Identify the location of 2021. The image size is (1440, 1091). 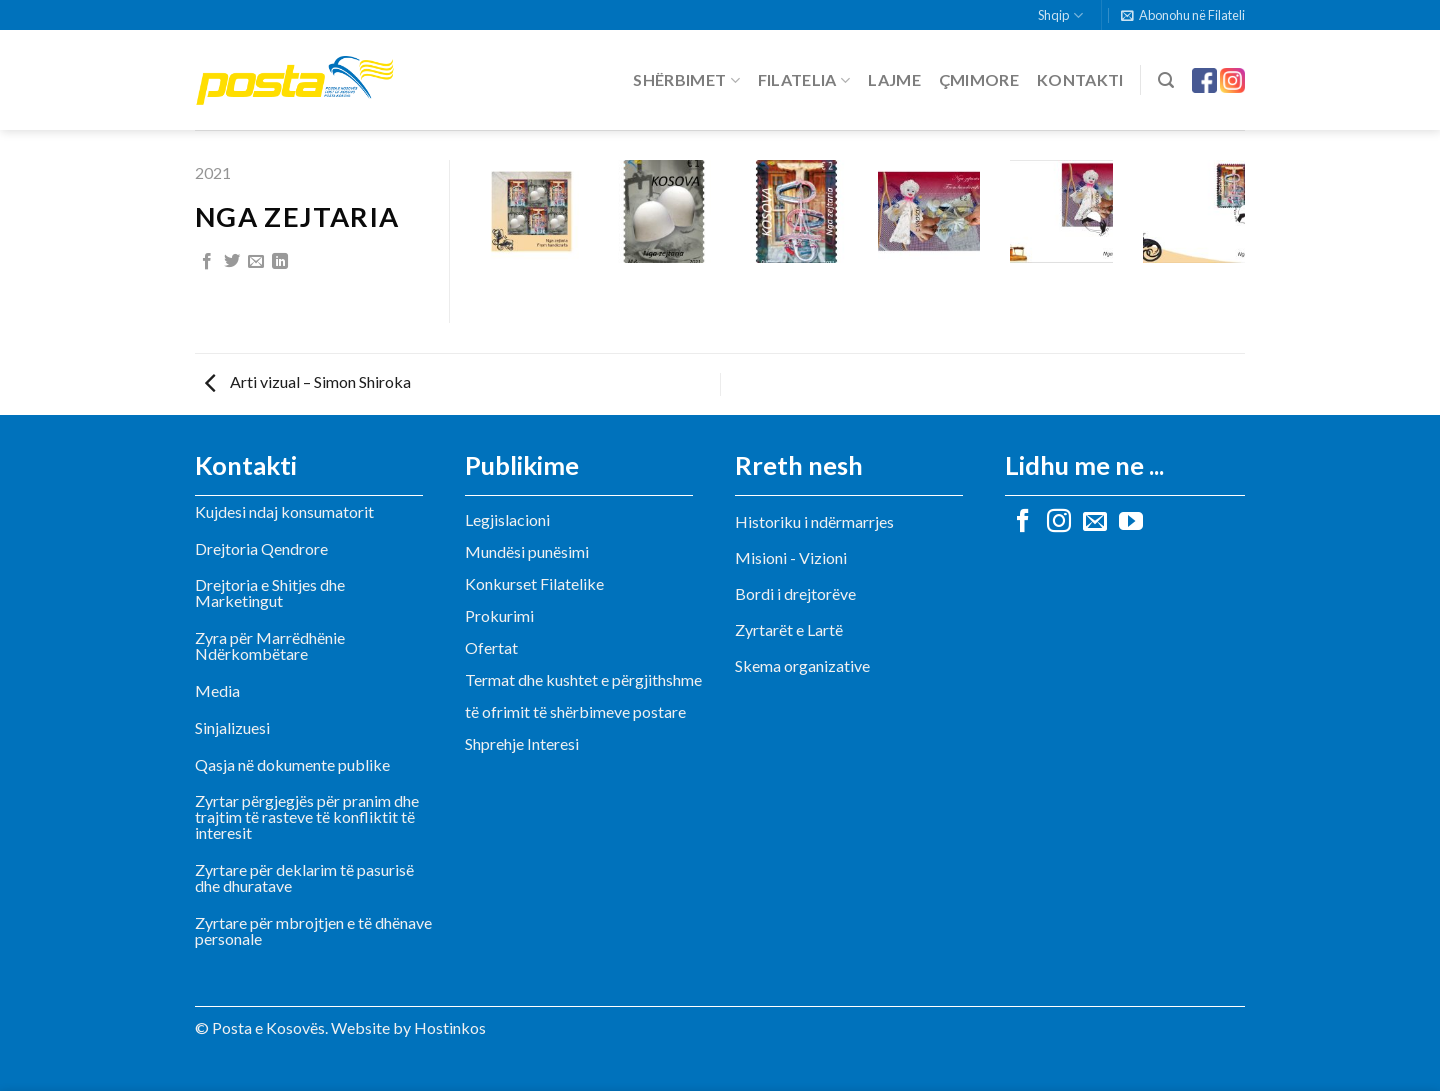
(213, 172).